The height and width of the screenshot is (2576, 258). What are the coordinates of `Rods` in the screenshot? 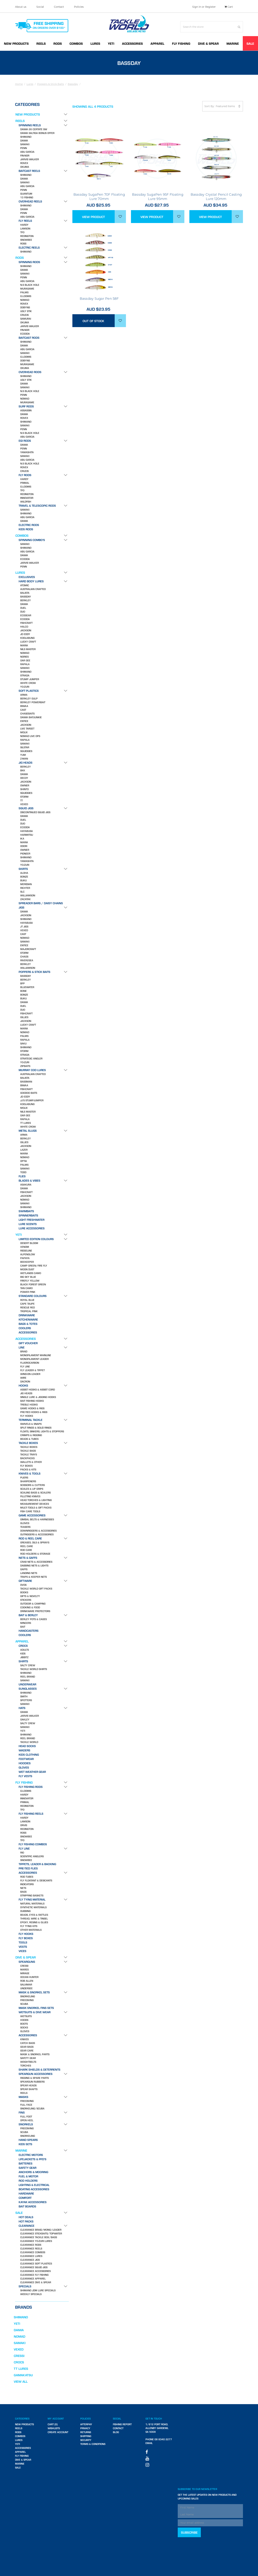 It's located at (57, 43).